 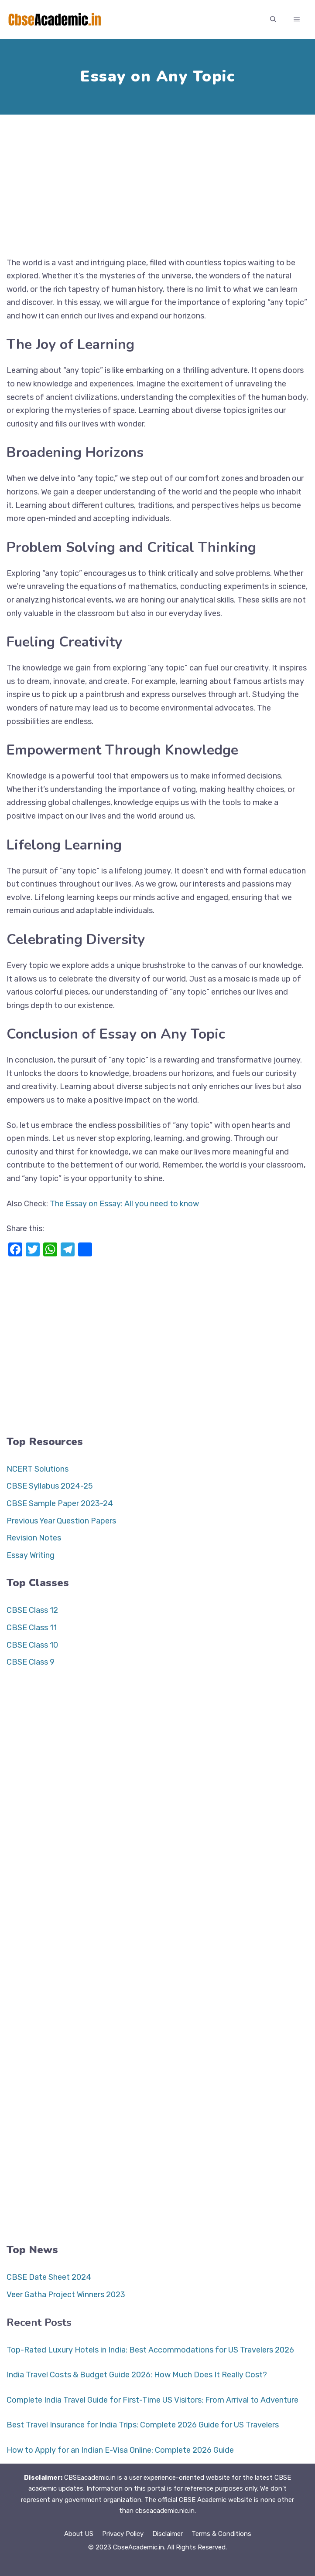 What do you see at coordinates (32, 1645) in the screenshot?
I see `CBSE Class 10` at bounding box center [32, 1645].